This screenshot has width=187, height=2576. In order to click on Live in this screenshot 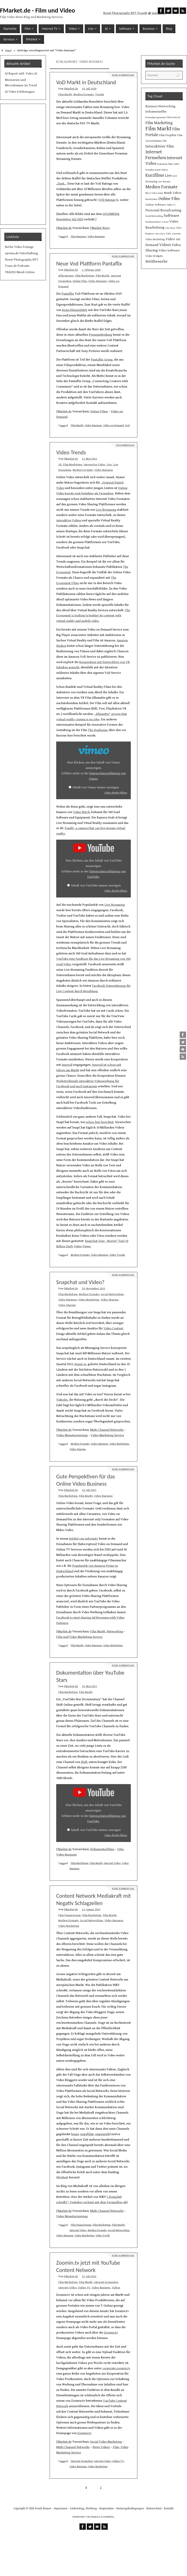, I will do `click(109, 464)`.